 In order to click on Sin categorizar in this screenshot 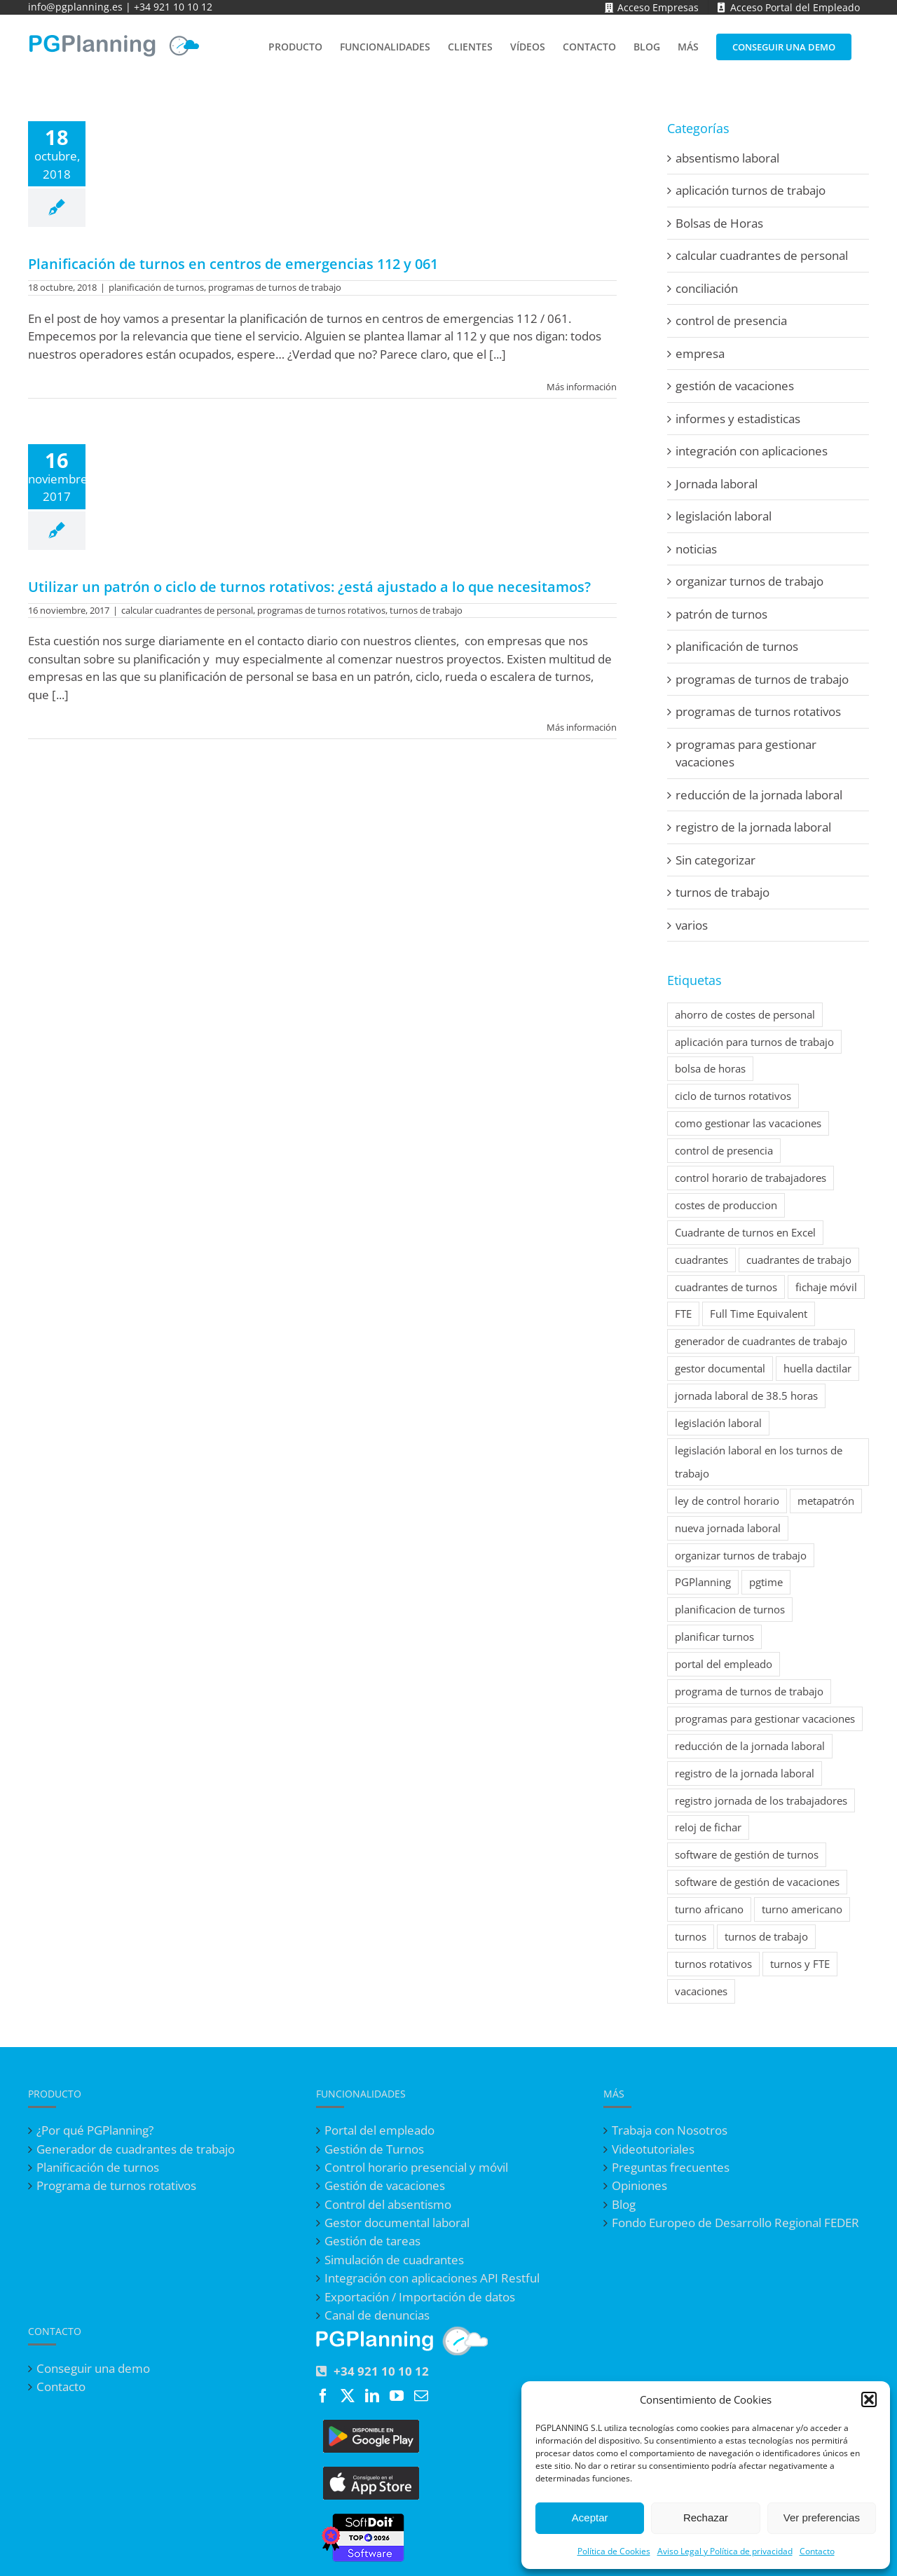, I will do `click(715, 860)`.